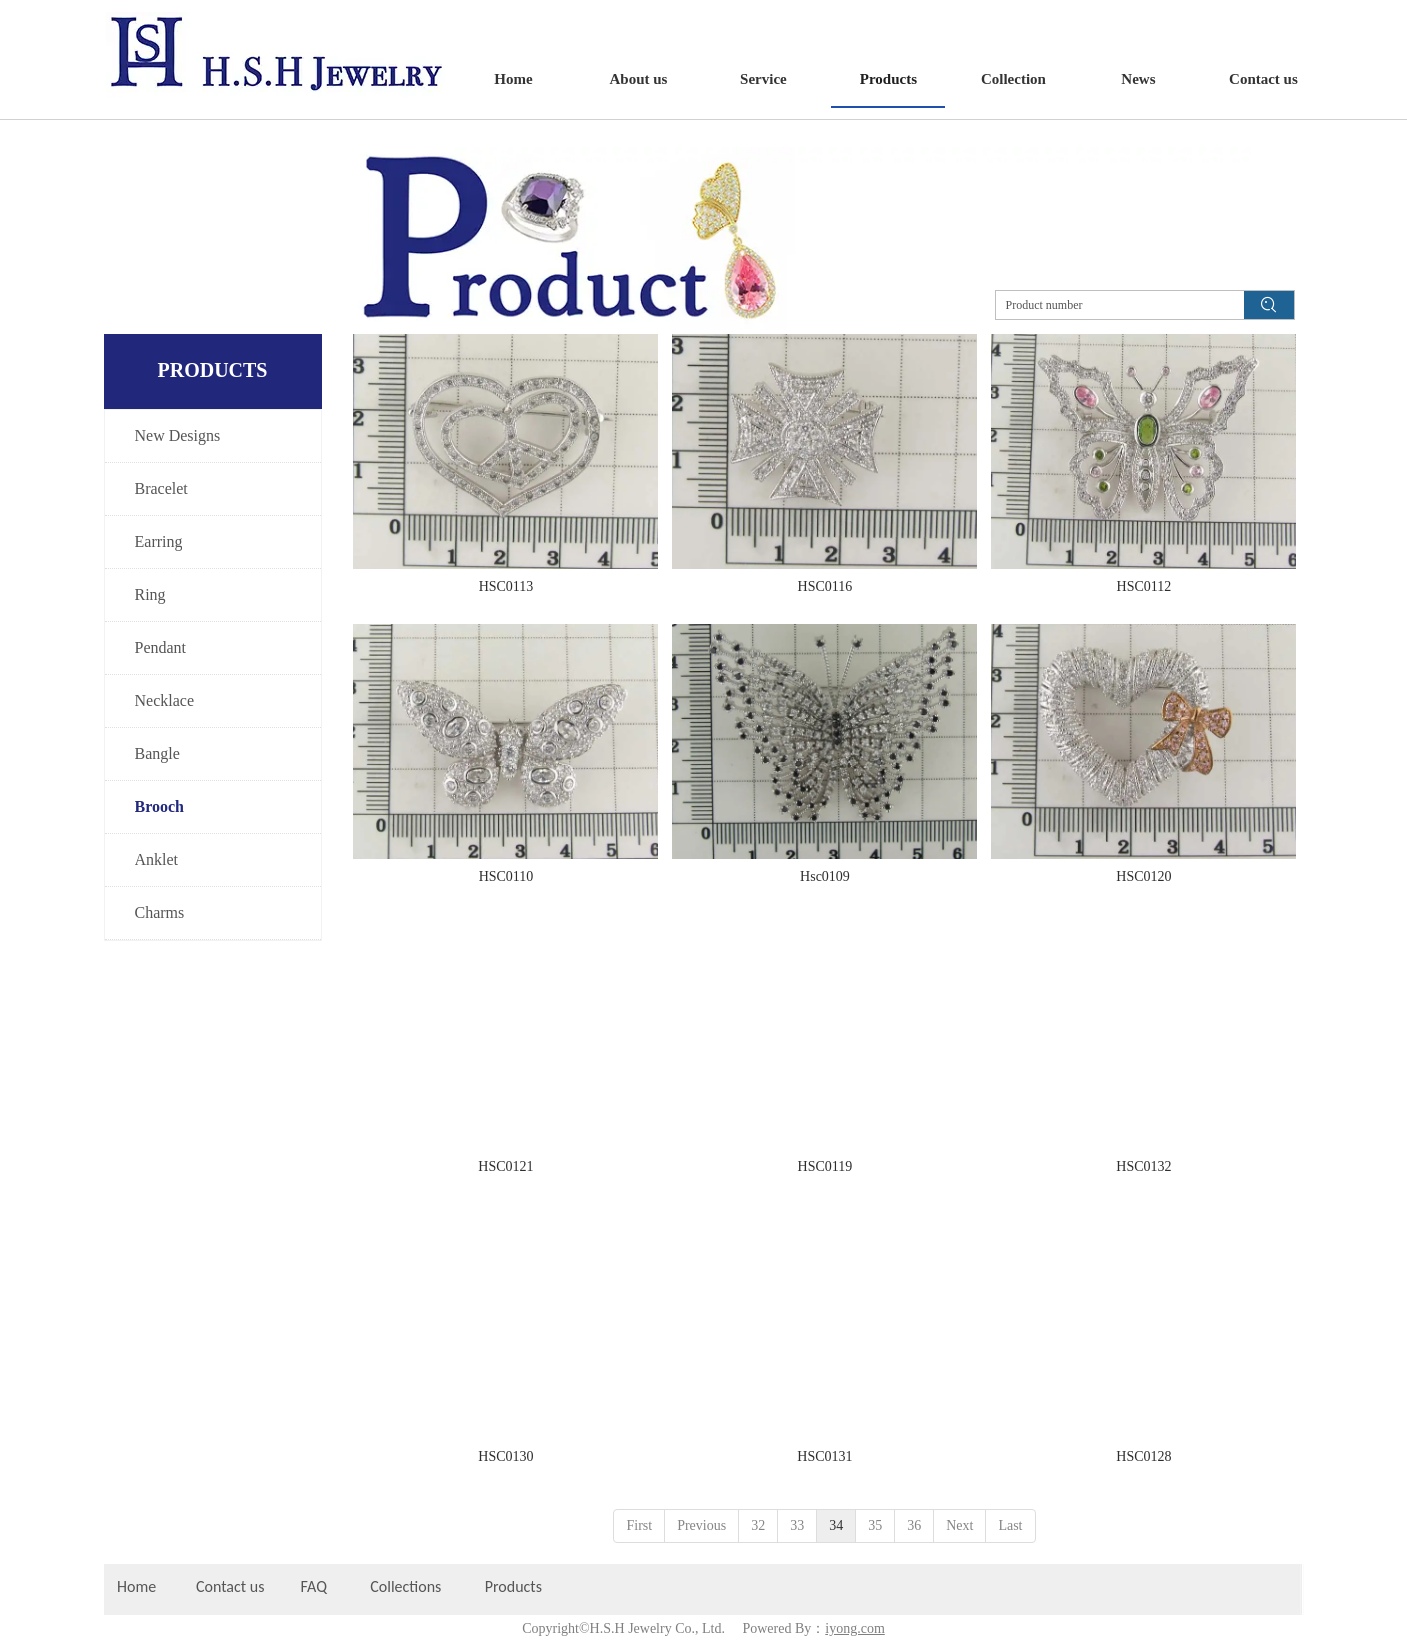  I want to click on Hsc0109, so click(825, 876).